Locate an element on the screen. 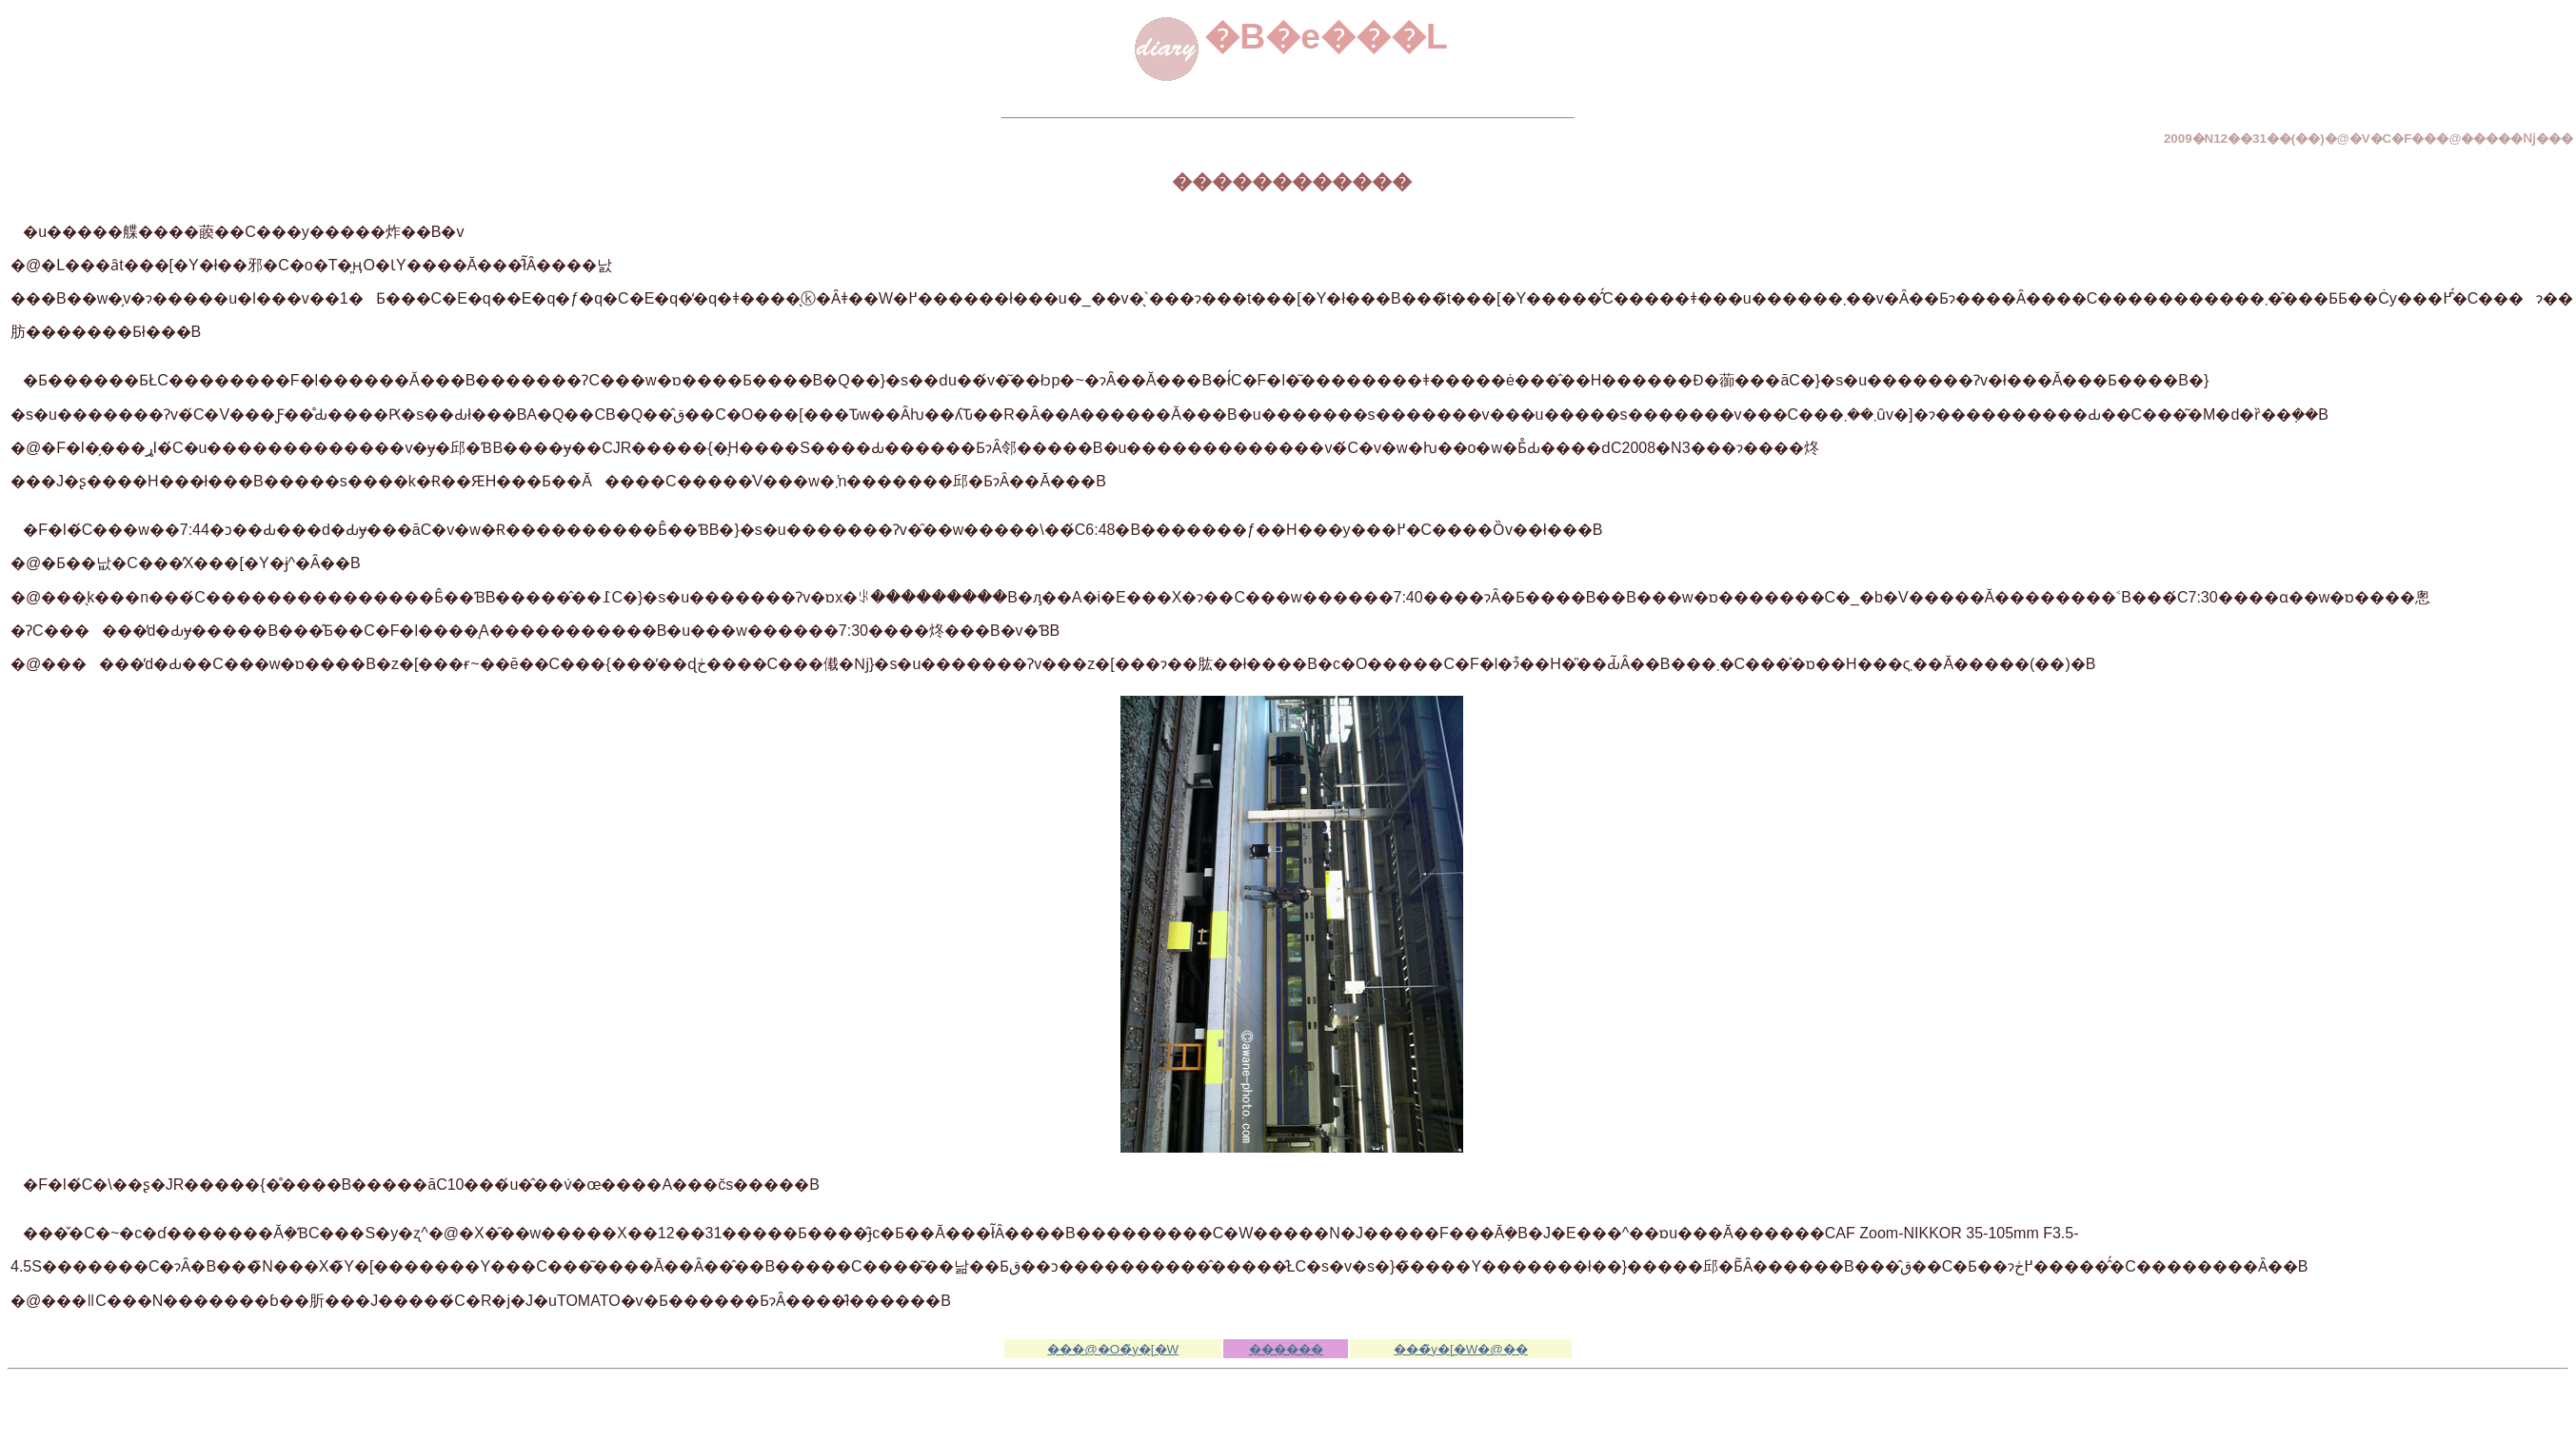 The image size is (2576, 1442). [Advertisement] is located at coordinates (1288, 1405).